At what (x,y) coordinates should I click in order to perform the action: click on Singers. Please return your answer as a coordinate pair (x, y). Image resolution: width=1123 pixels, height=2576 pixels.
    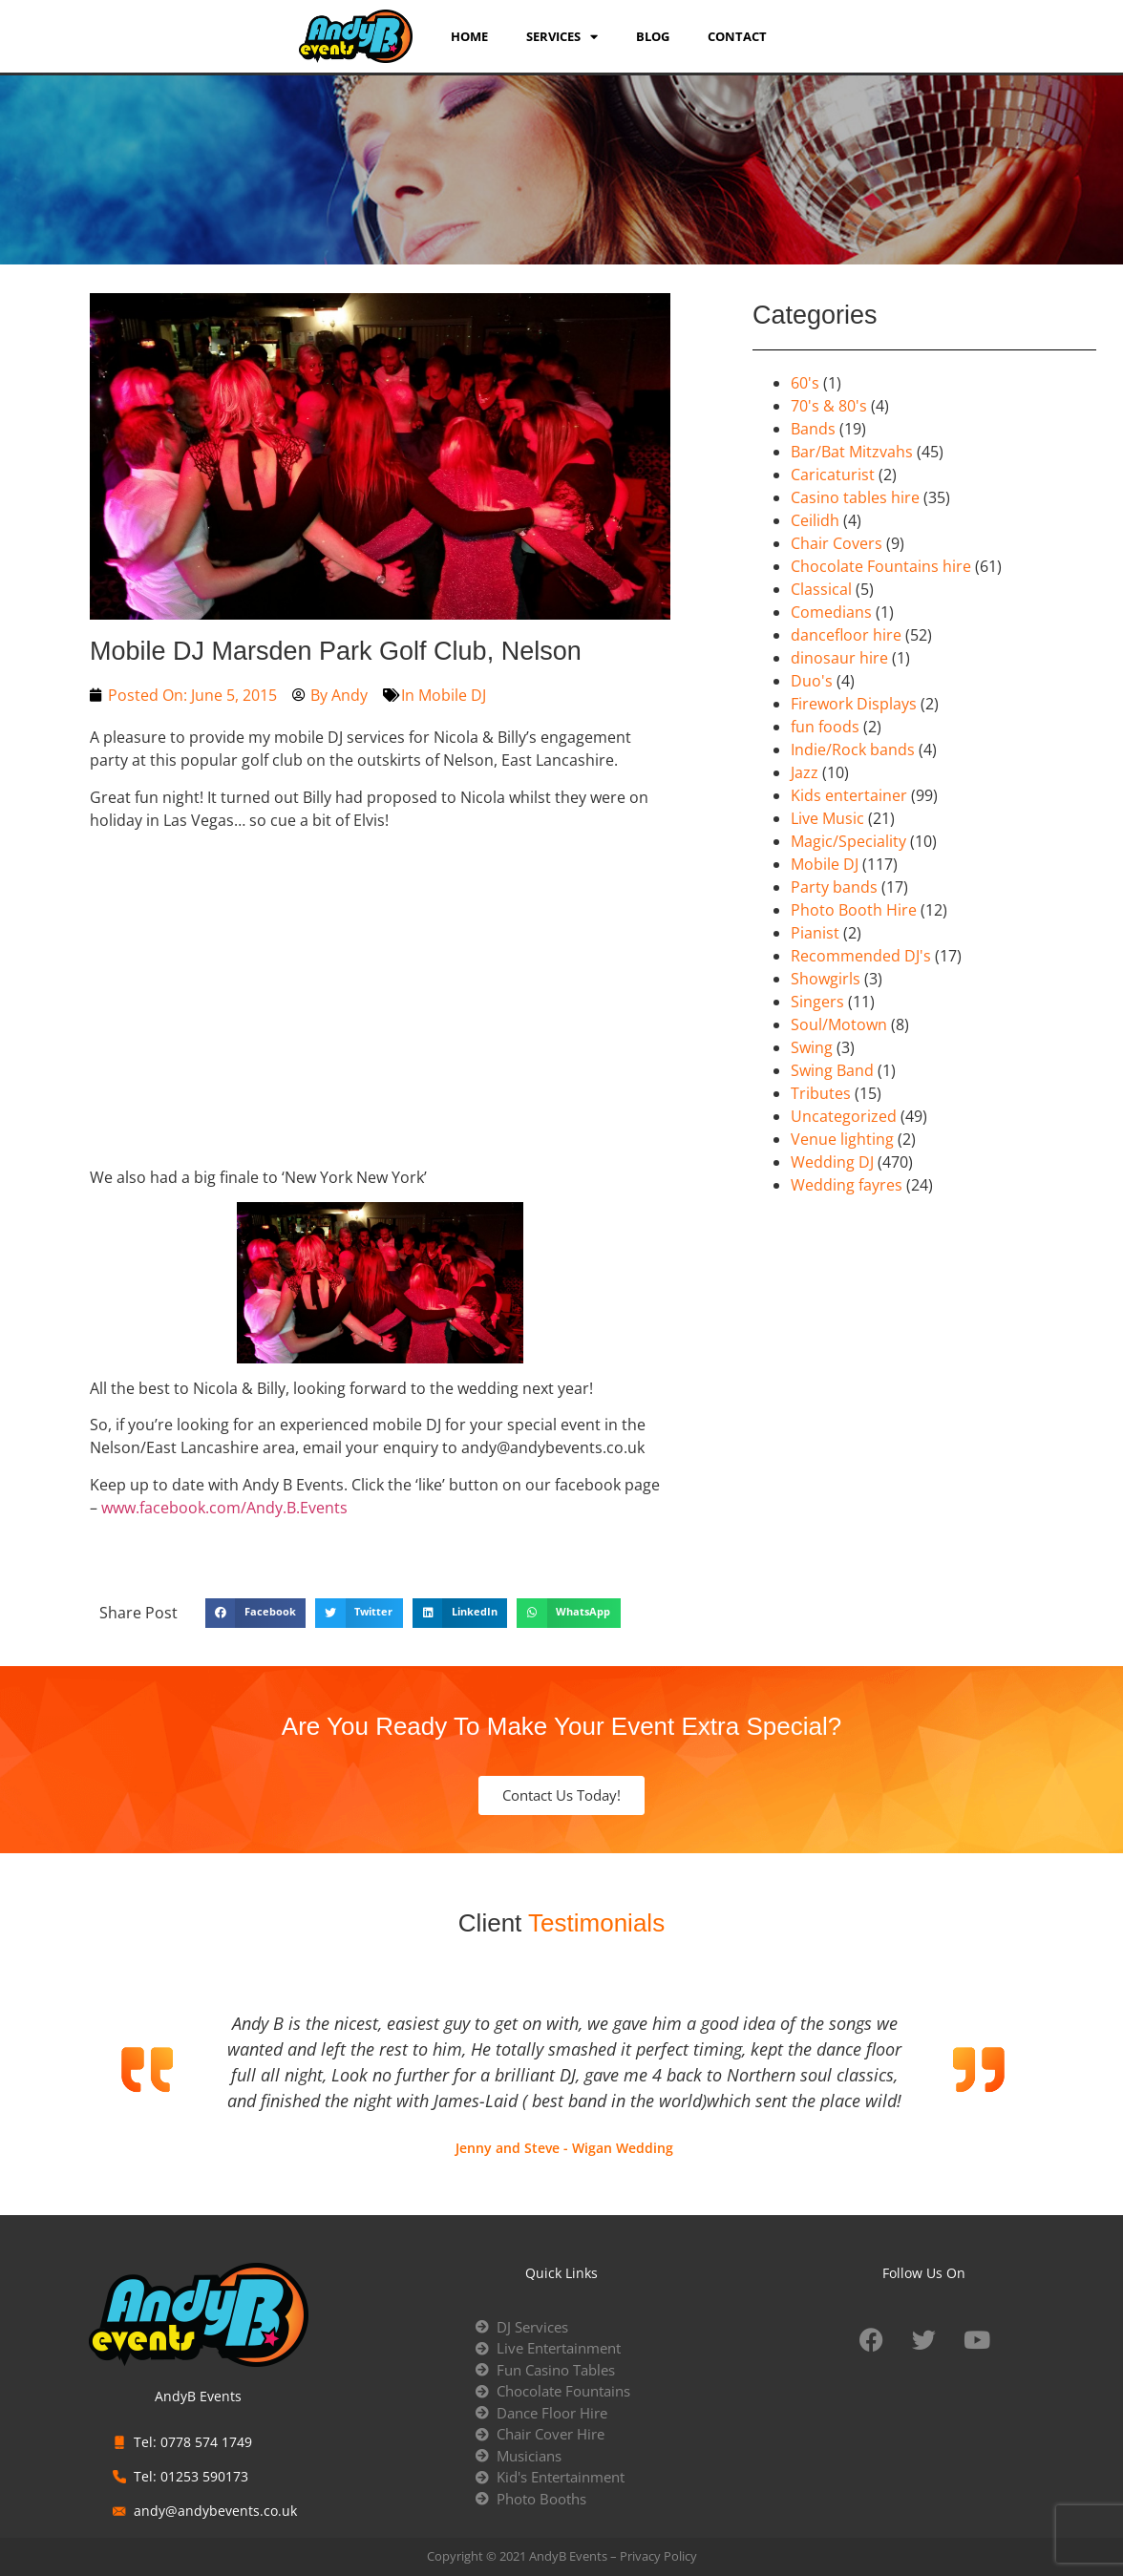
    Looking at the image, I should click on (817, 1001).